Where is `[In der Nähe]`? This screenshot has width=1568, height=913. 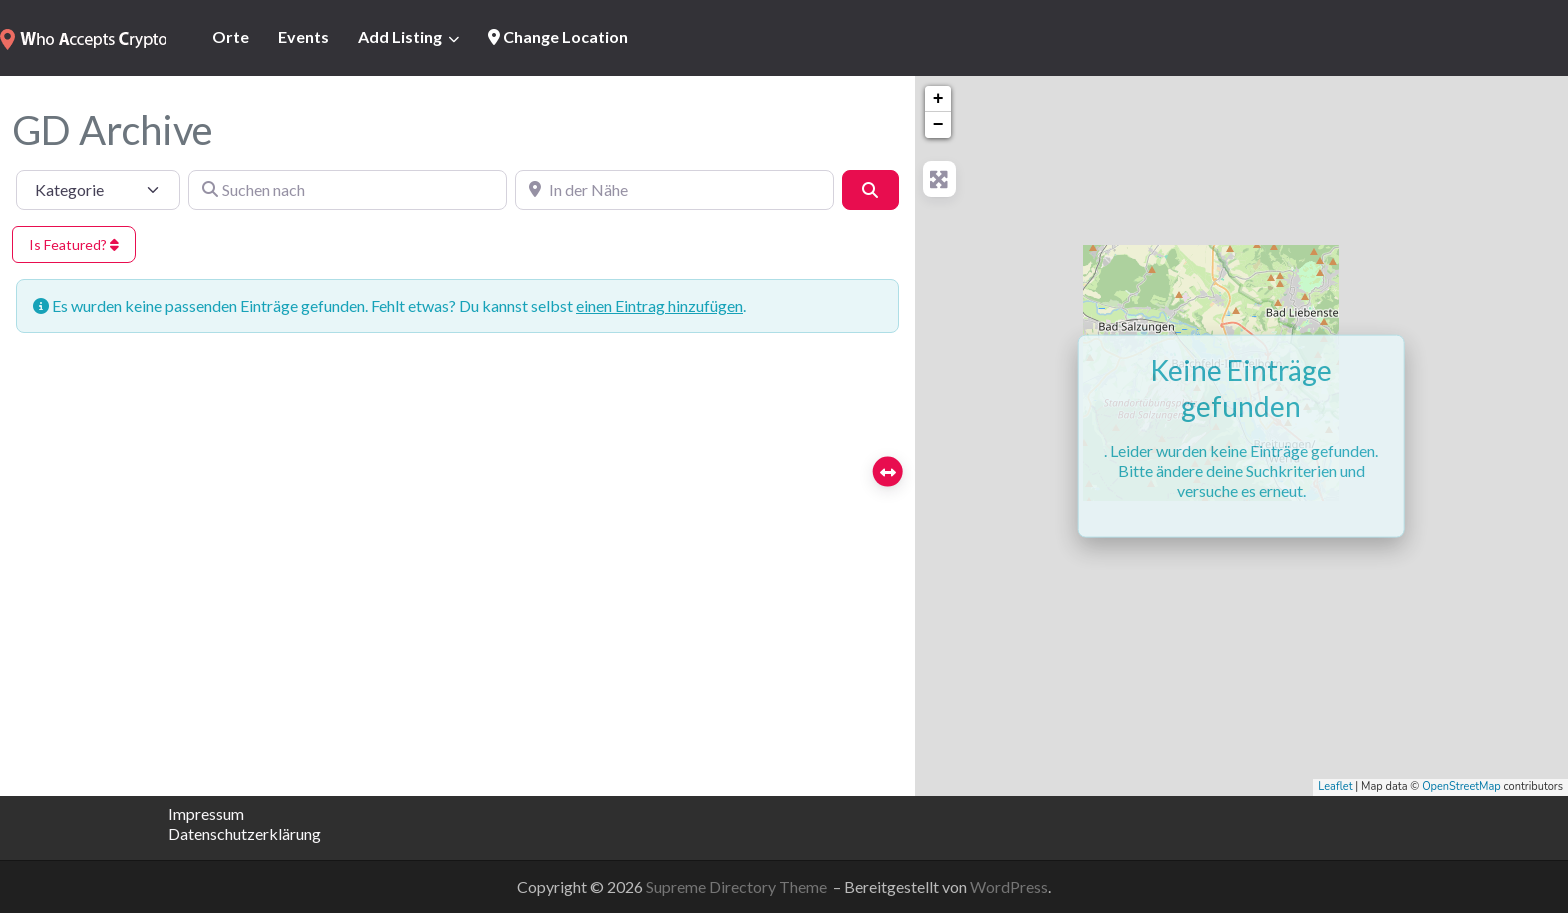 [In der Nähe] is located at coordinates (674, 190).